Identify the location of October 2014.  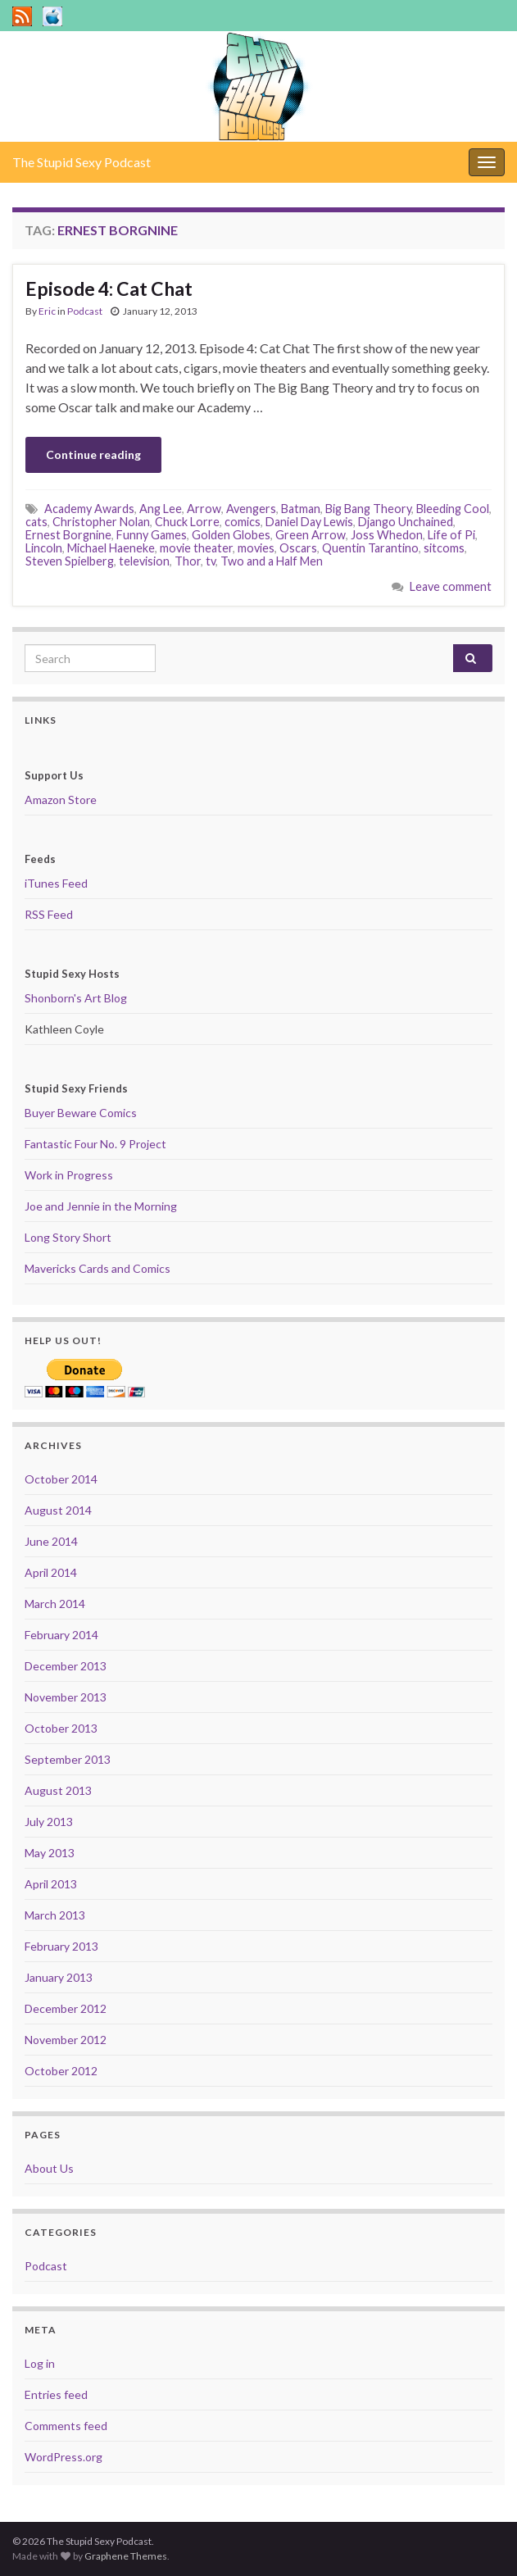
(61, 1479).